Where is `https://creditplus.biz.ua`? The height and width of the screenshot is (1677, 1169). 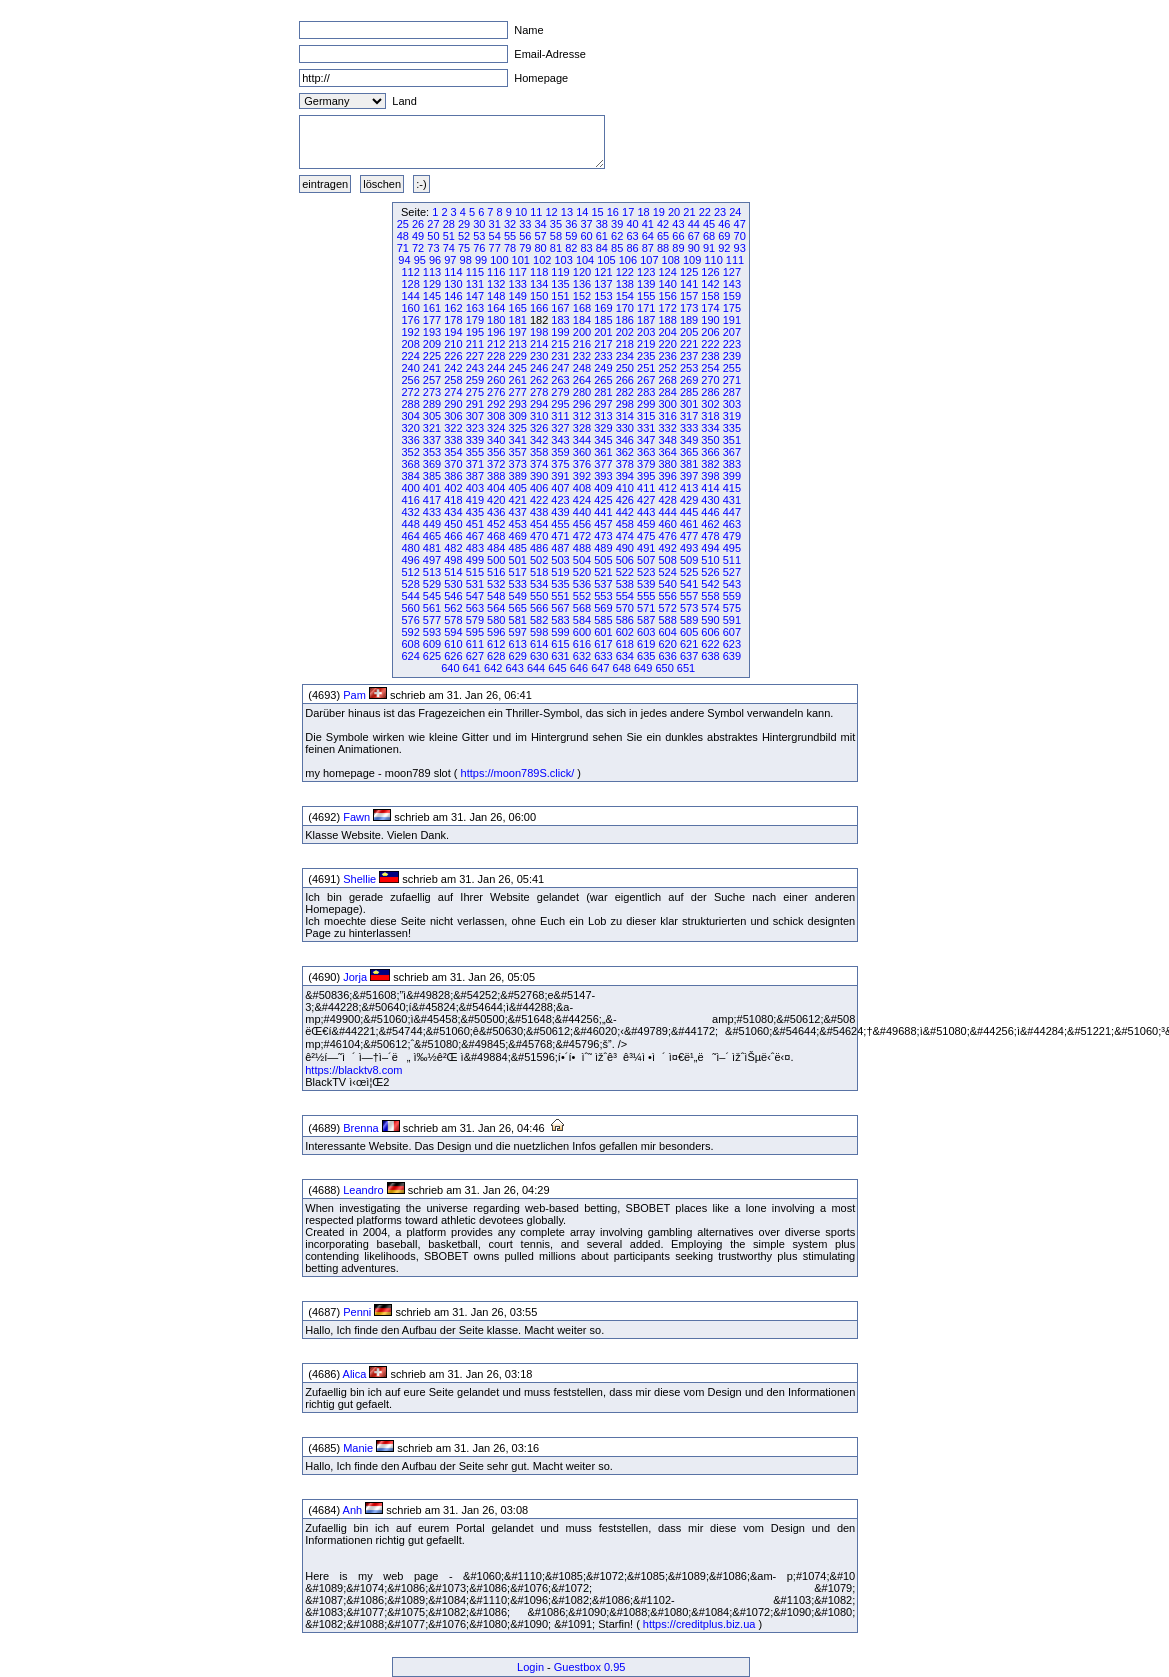
https://creditplus.biz.ua is located at coordinates (699, 1624).